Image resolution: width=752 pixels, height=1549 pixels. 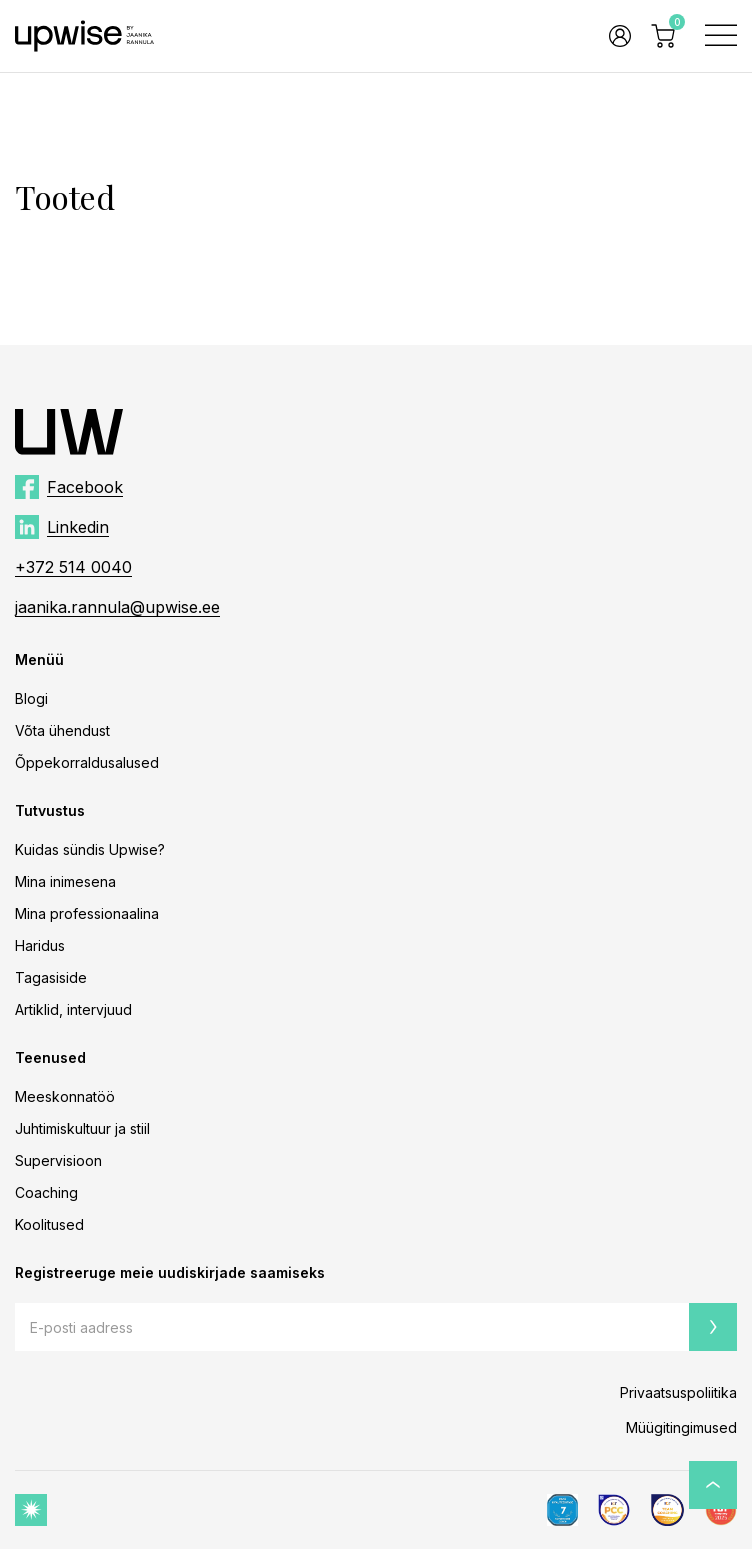 I want to click on Tagasiside, so click(x=51, y=977).